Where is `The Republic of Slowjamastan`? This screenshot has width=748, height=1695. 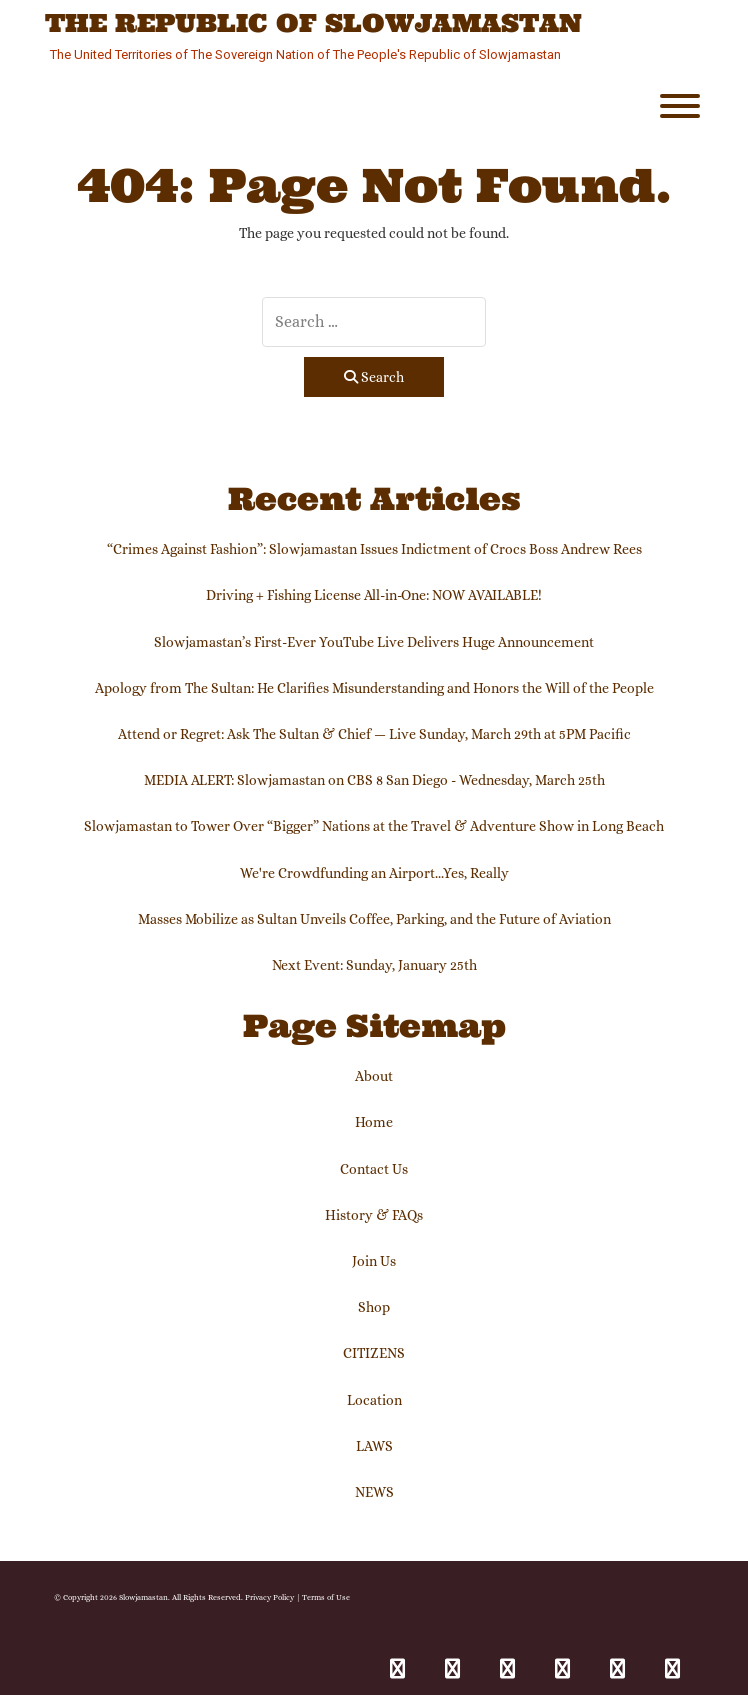
The Republic of Slowjamastan is located at coordinates (313, 24).